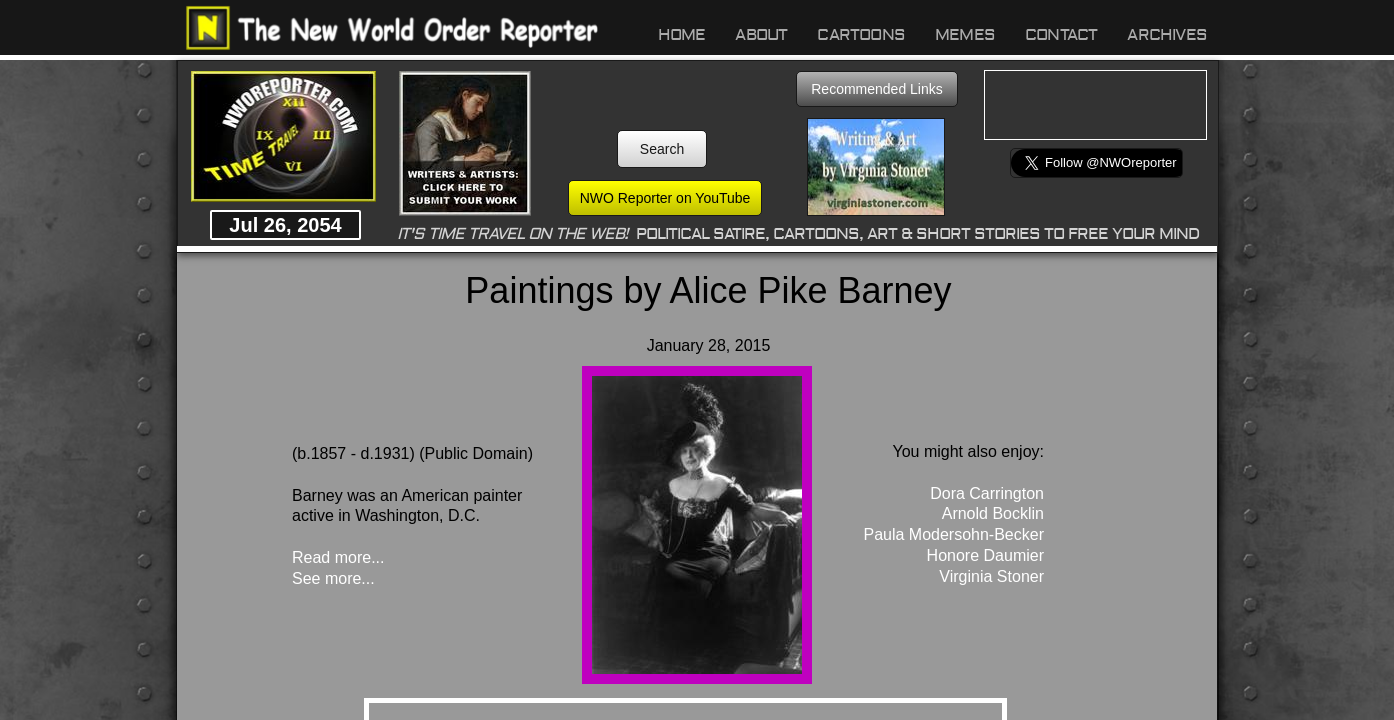  Describe the element at coordinates (1167, 35) in the screenshot. I see `Archives` at that location.